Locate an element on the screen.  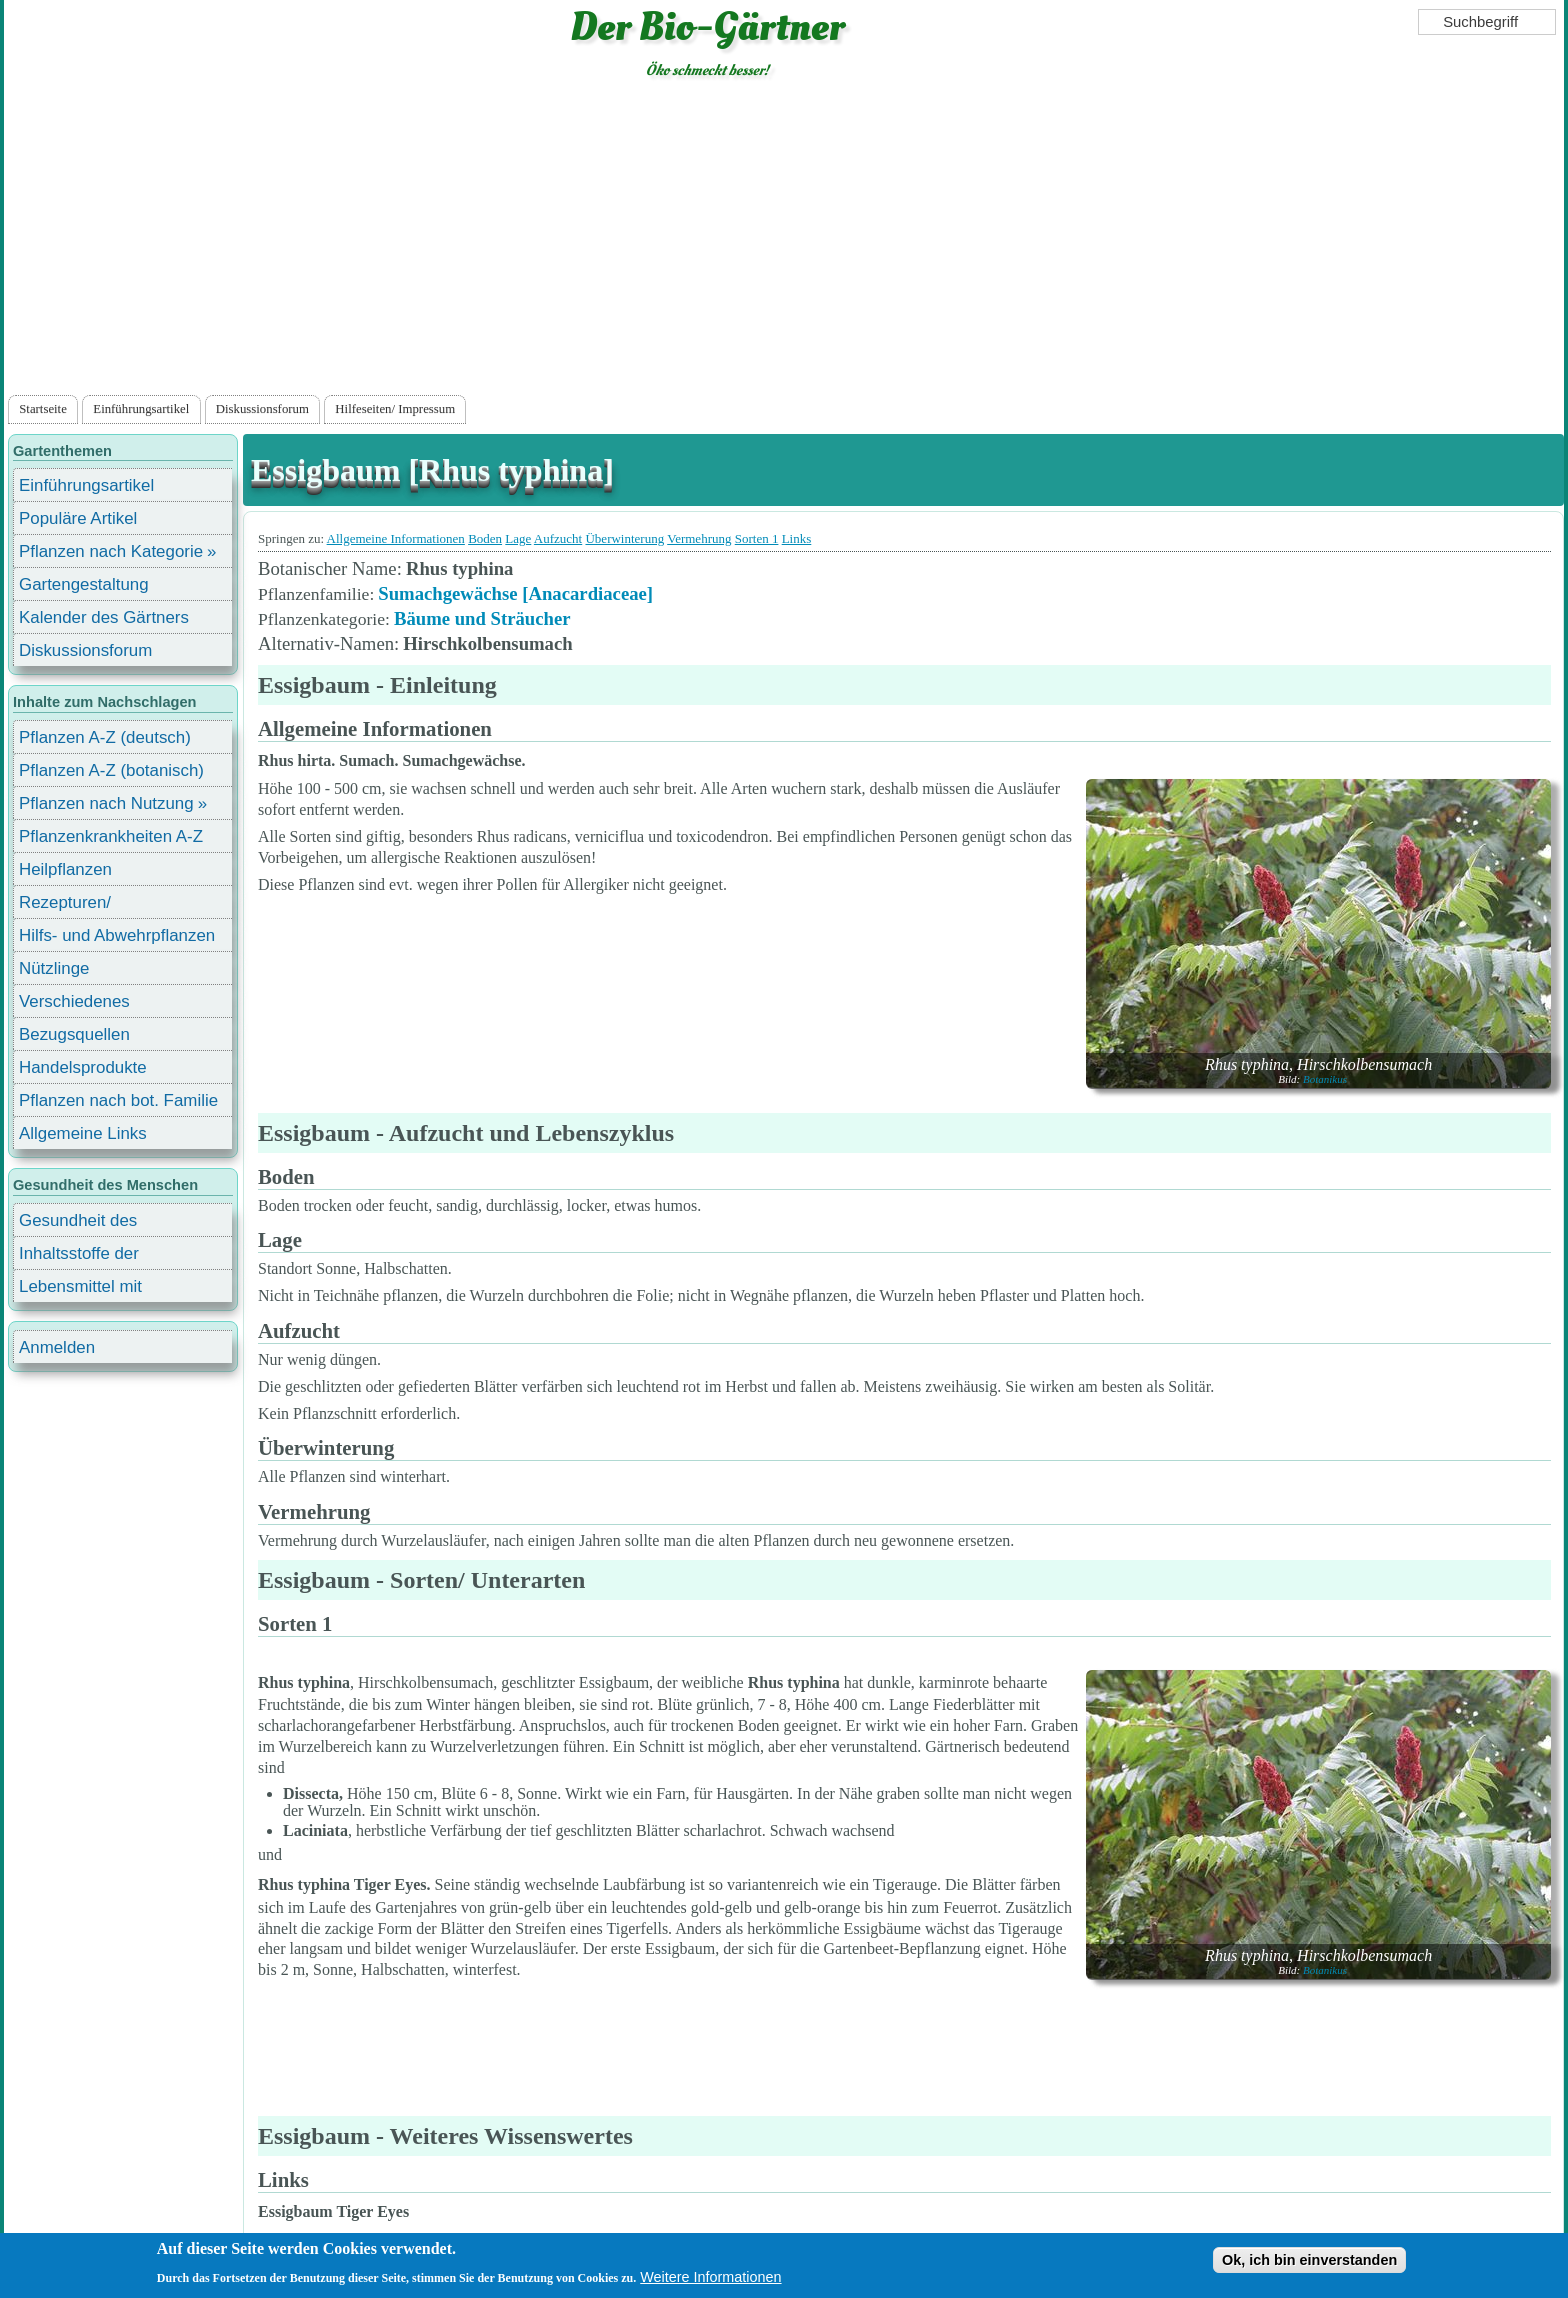
Sorten 1 is located at coordinates (757, 538).